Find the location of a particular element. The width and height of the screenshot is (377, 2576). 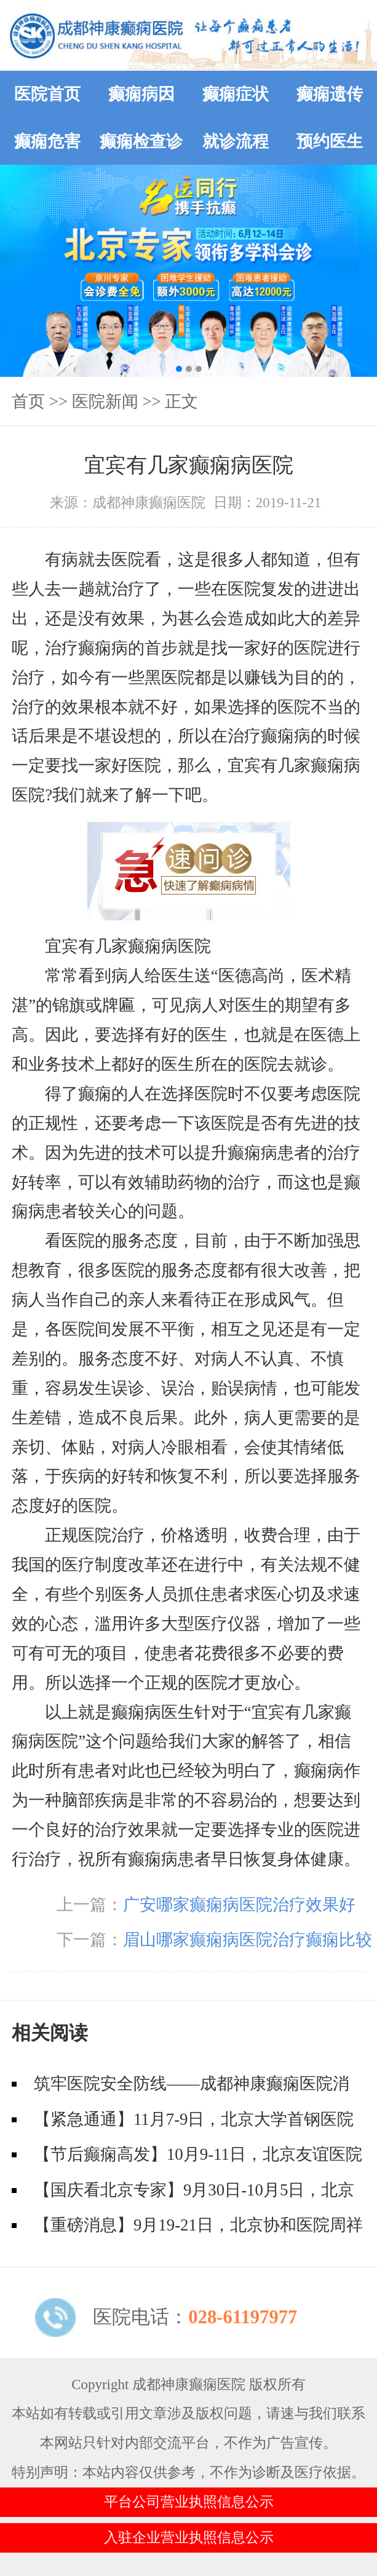

就诊流程 is located at coordinates (235, 141).